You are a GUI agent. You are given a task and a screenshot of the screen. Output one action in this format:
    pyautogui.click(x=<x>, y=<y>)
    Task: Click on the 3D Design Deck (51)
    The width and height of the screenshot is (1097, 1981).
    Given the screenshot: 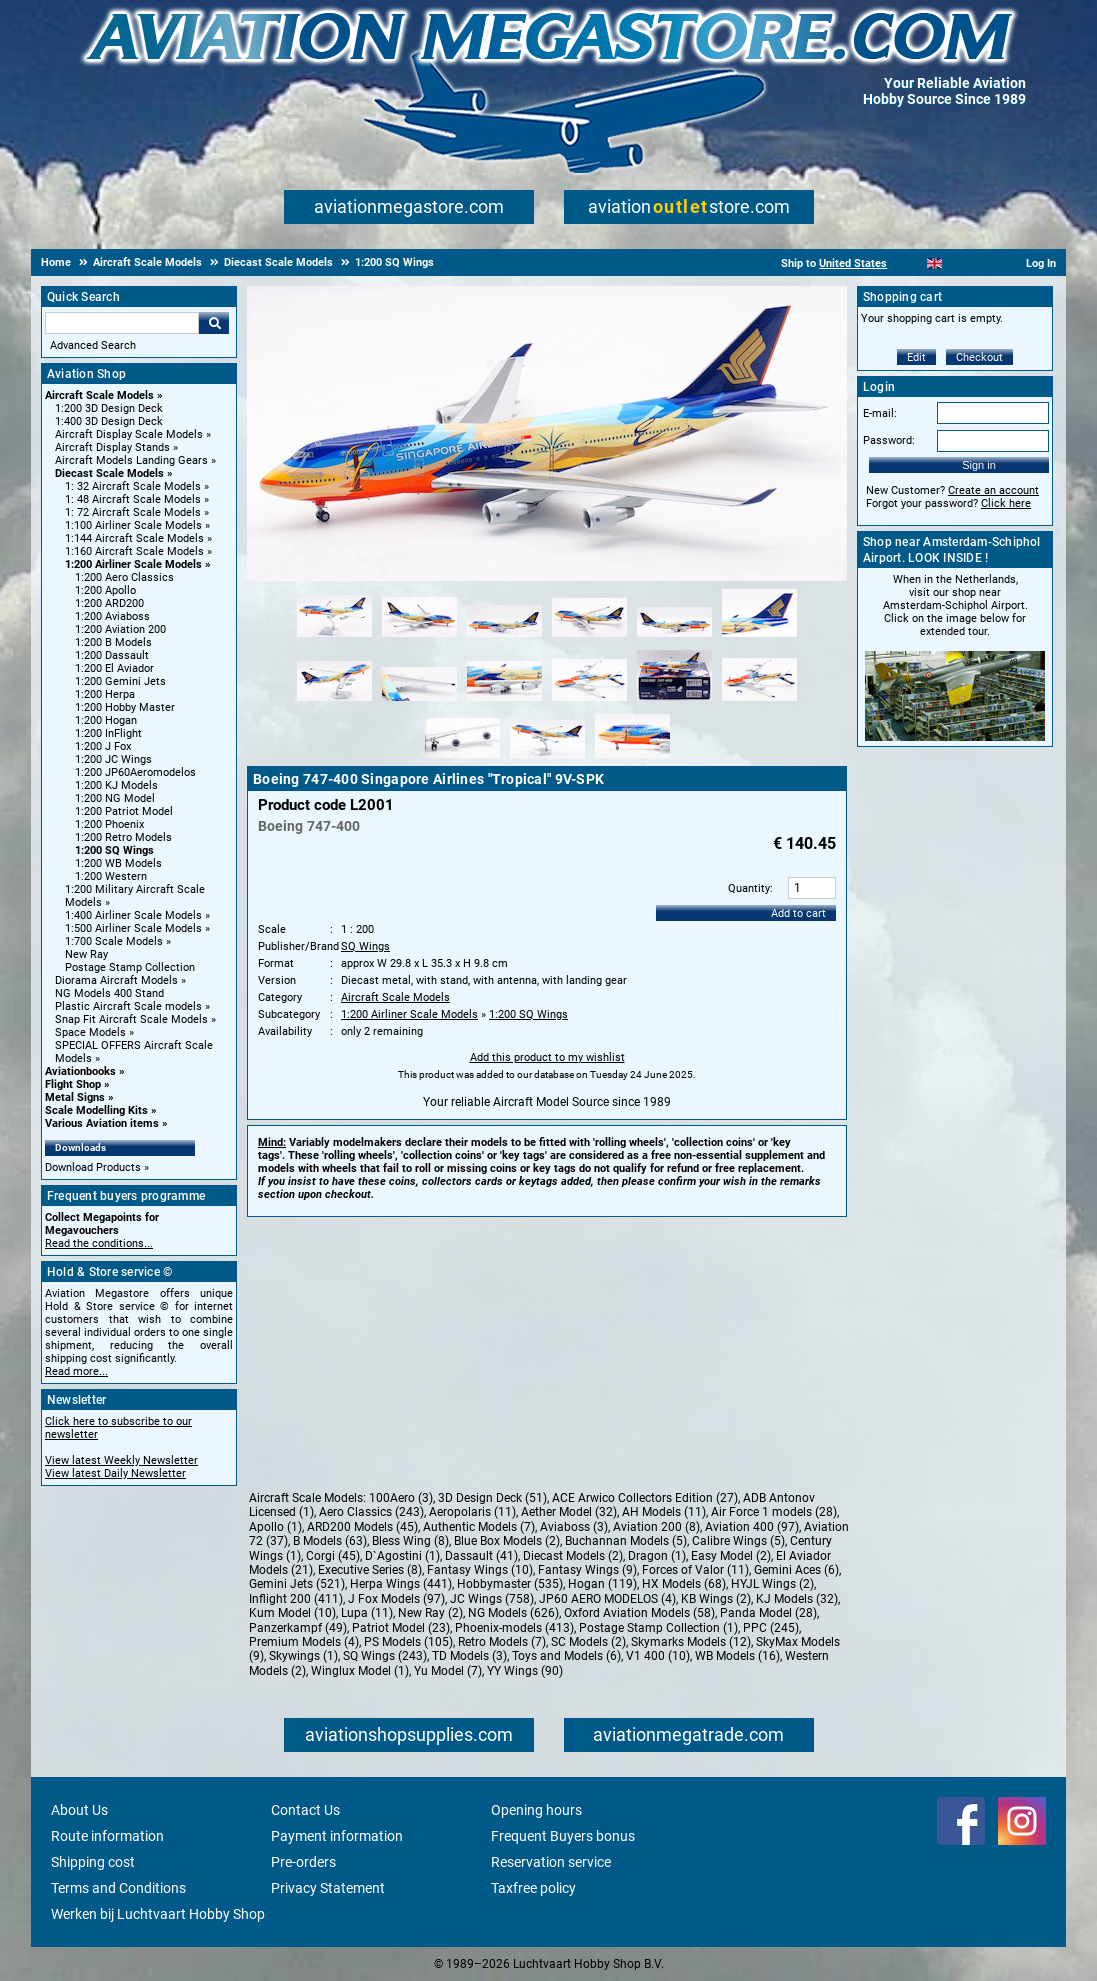 What is the action you would take?
    pyautogui.click(x=492, y=1498)
    